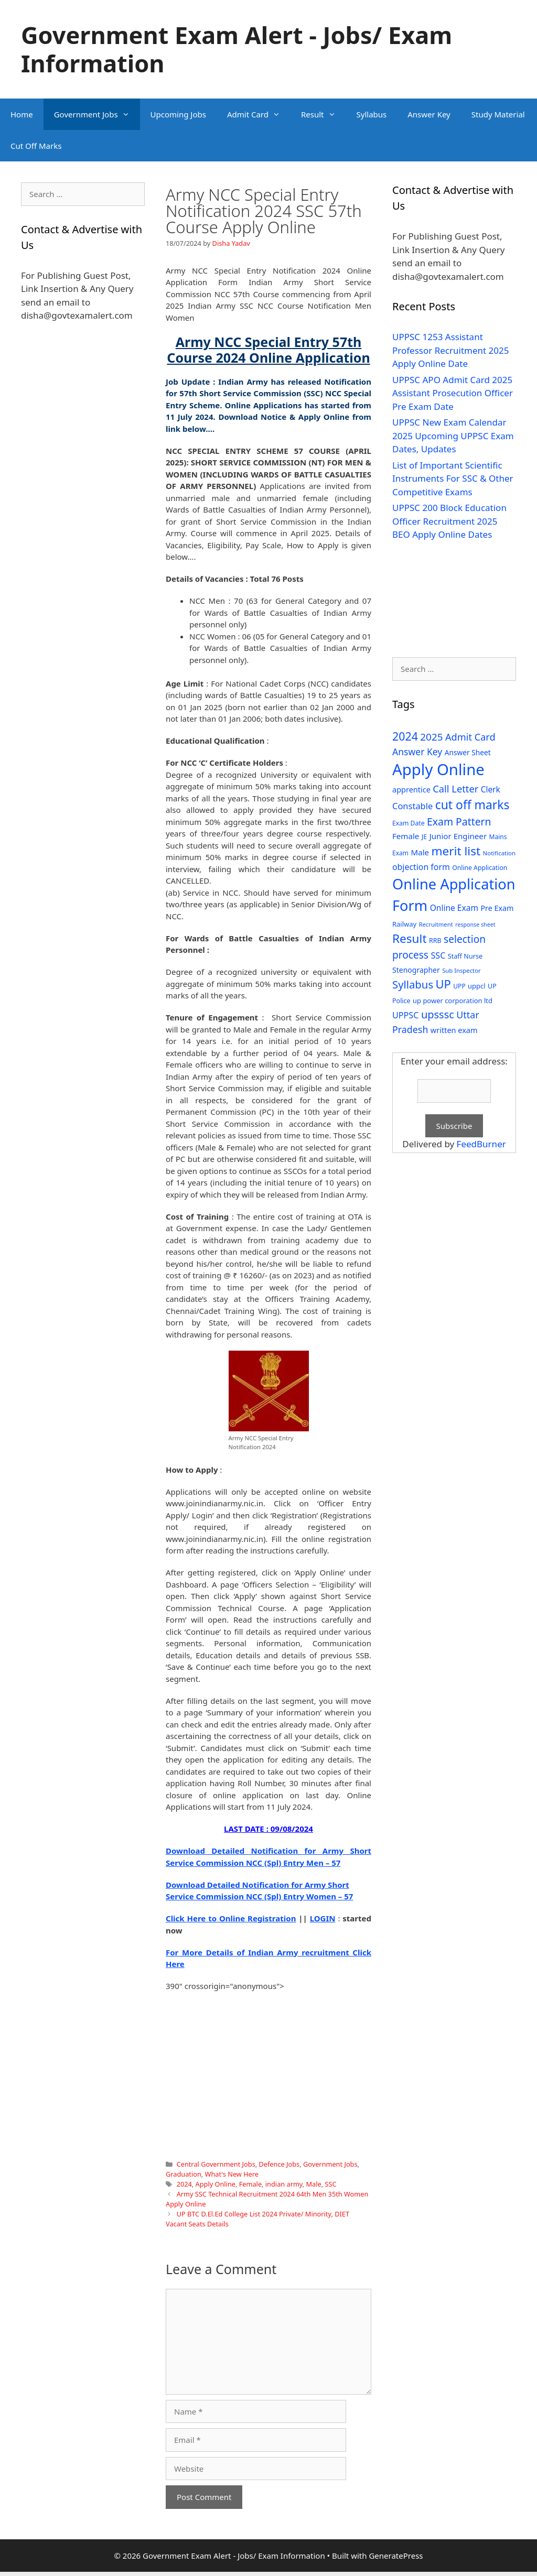 The height and width of the screenshot is (2576, 537). Describe the element at coordinates (477, 986) in the screenshot. I see `uppcl [uppcl (31 items)]` at that location.